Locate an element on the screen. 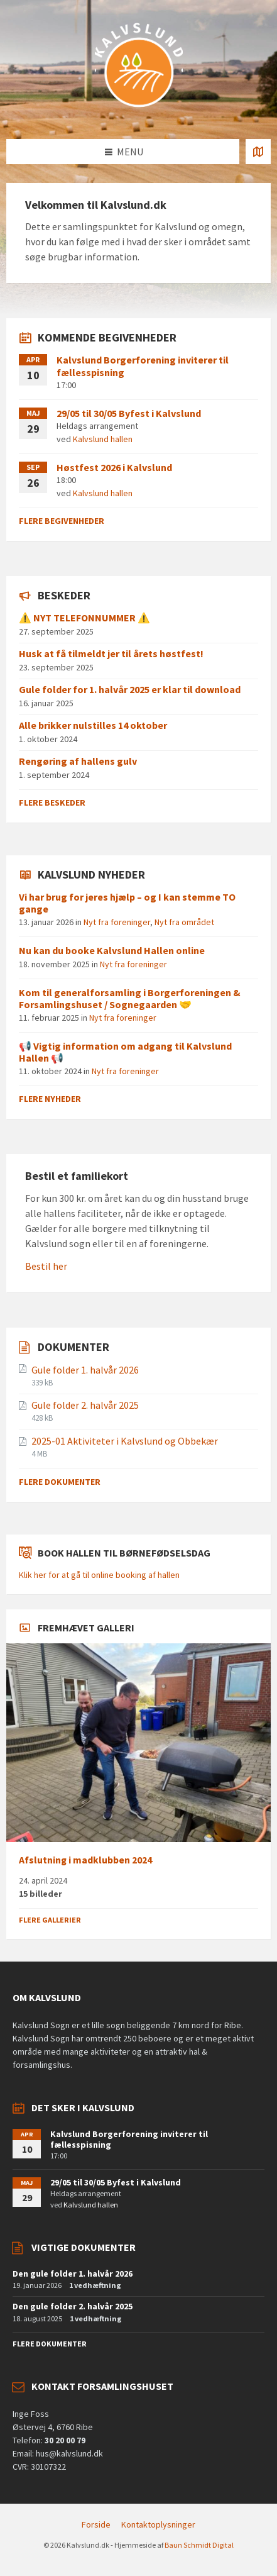 The image size is (277, 2576). Klik her for at gå til online booking af hallen is located at coordinates (99, 1574).